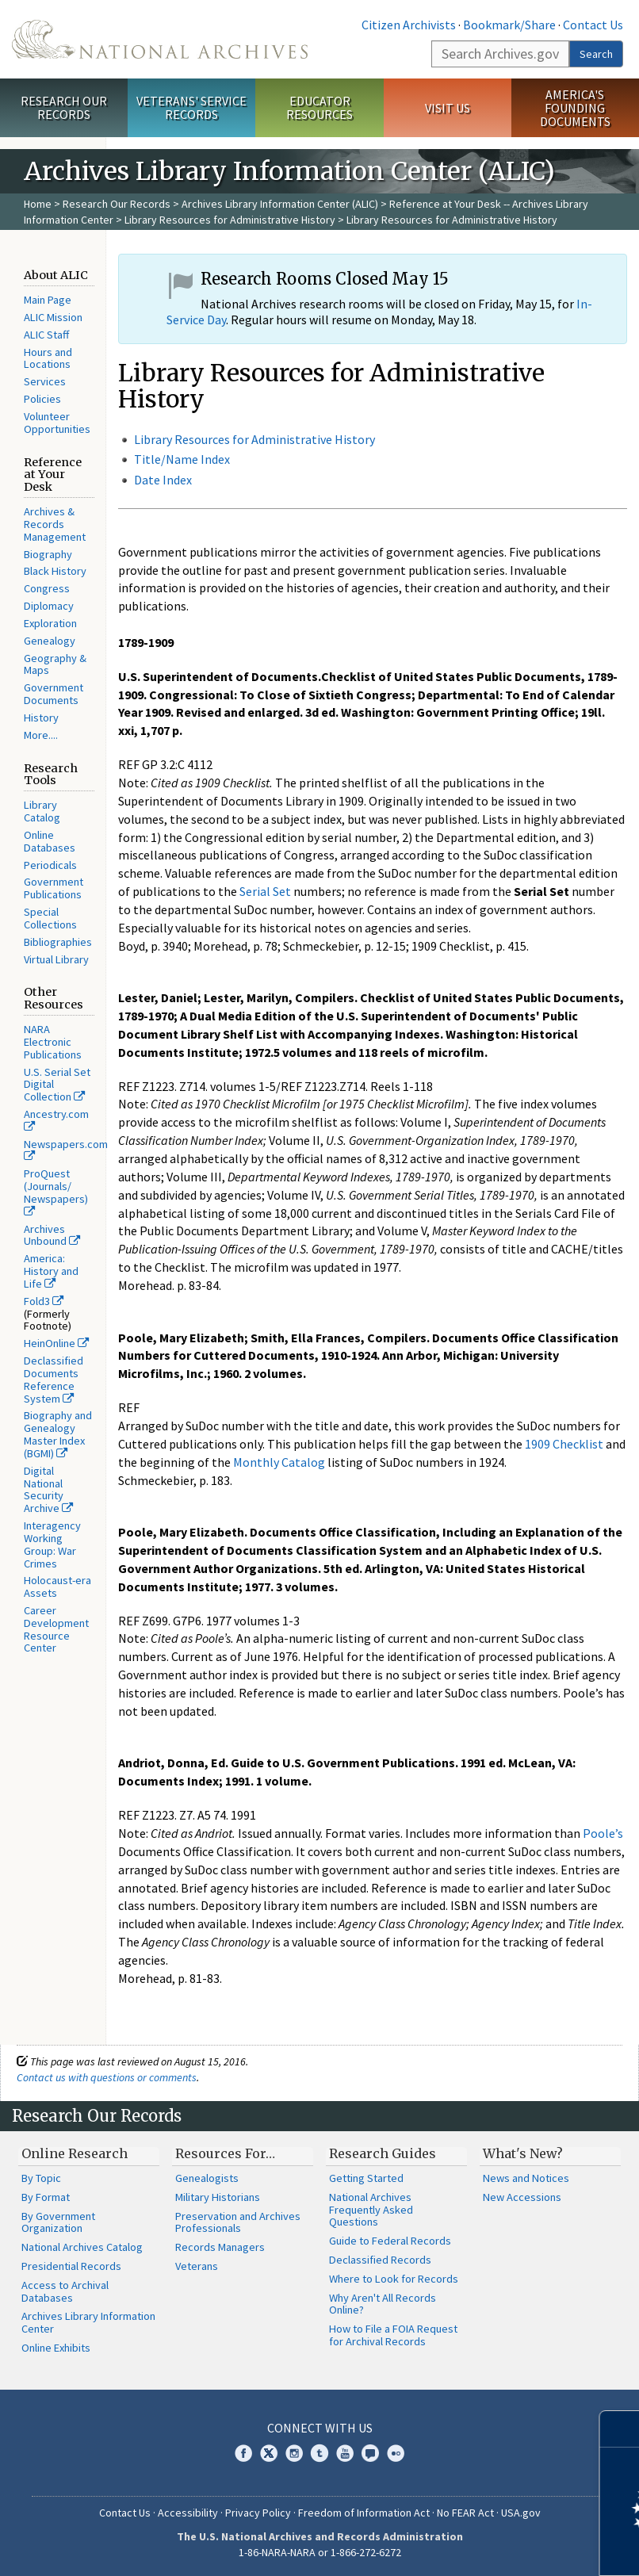 This screenshot has width=639, height=2576. What do you see at coordinates (58, 942) in the screenshot?
I see `Bibliographies` at bounding box center [58, 942].